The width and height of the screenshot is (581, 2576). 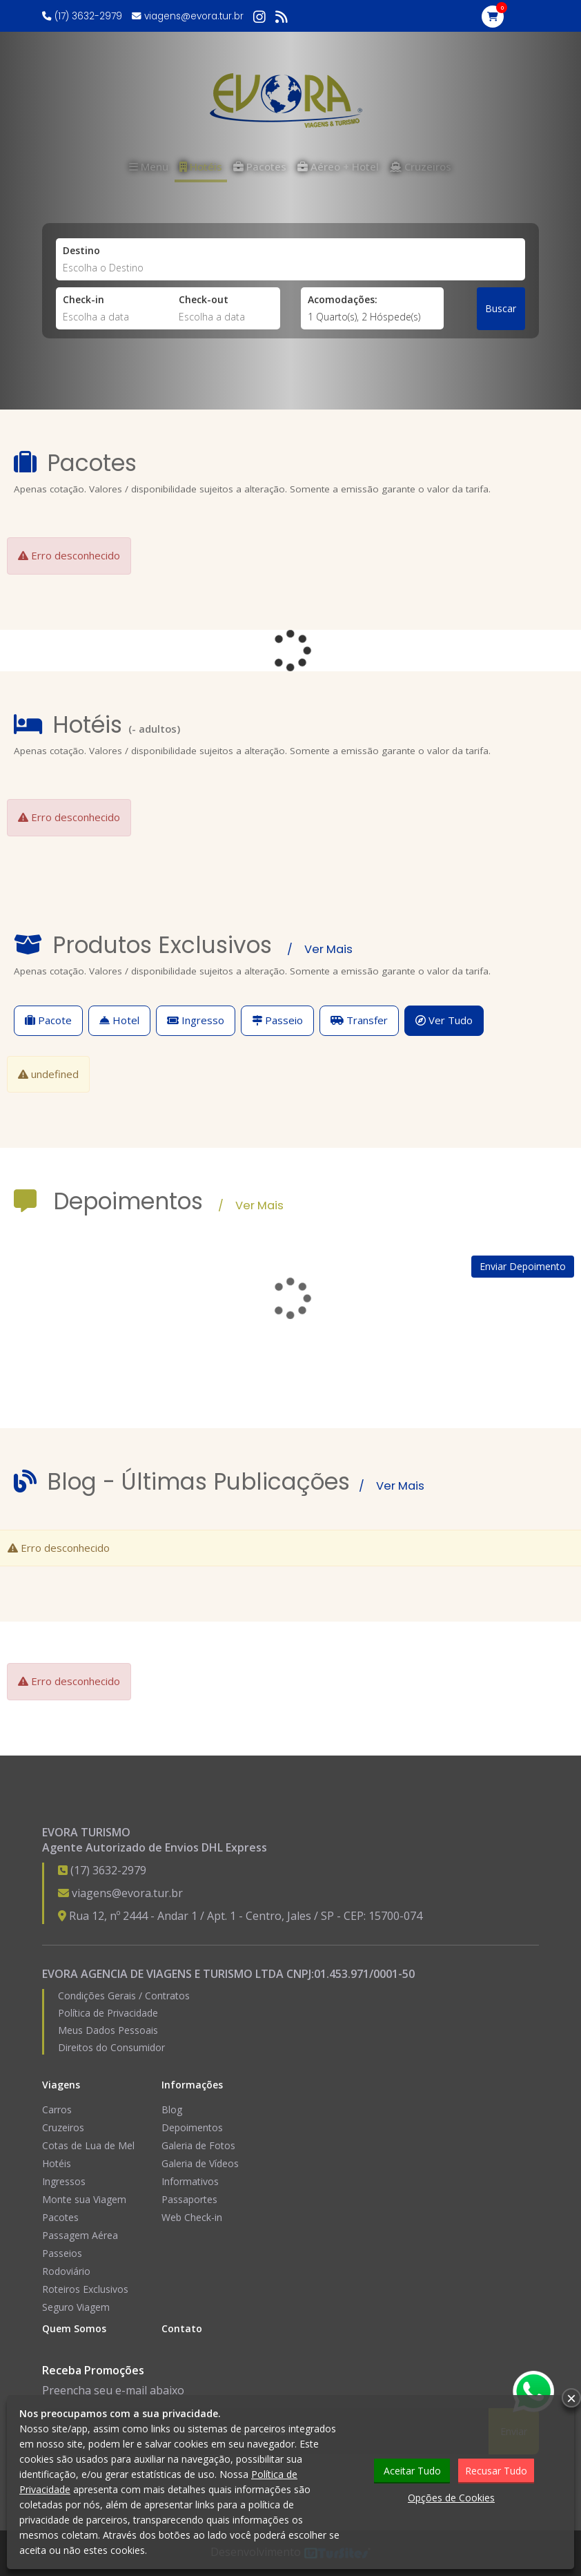 What do you see at coordinates (192, 2084) in the screenshot?
I see `Informações` at bounding box center [192, 2084].